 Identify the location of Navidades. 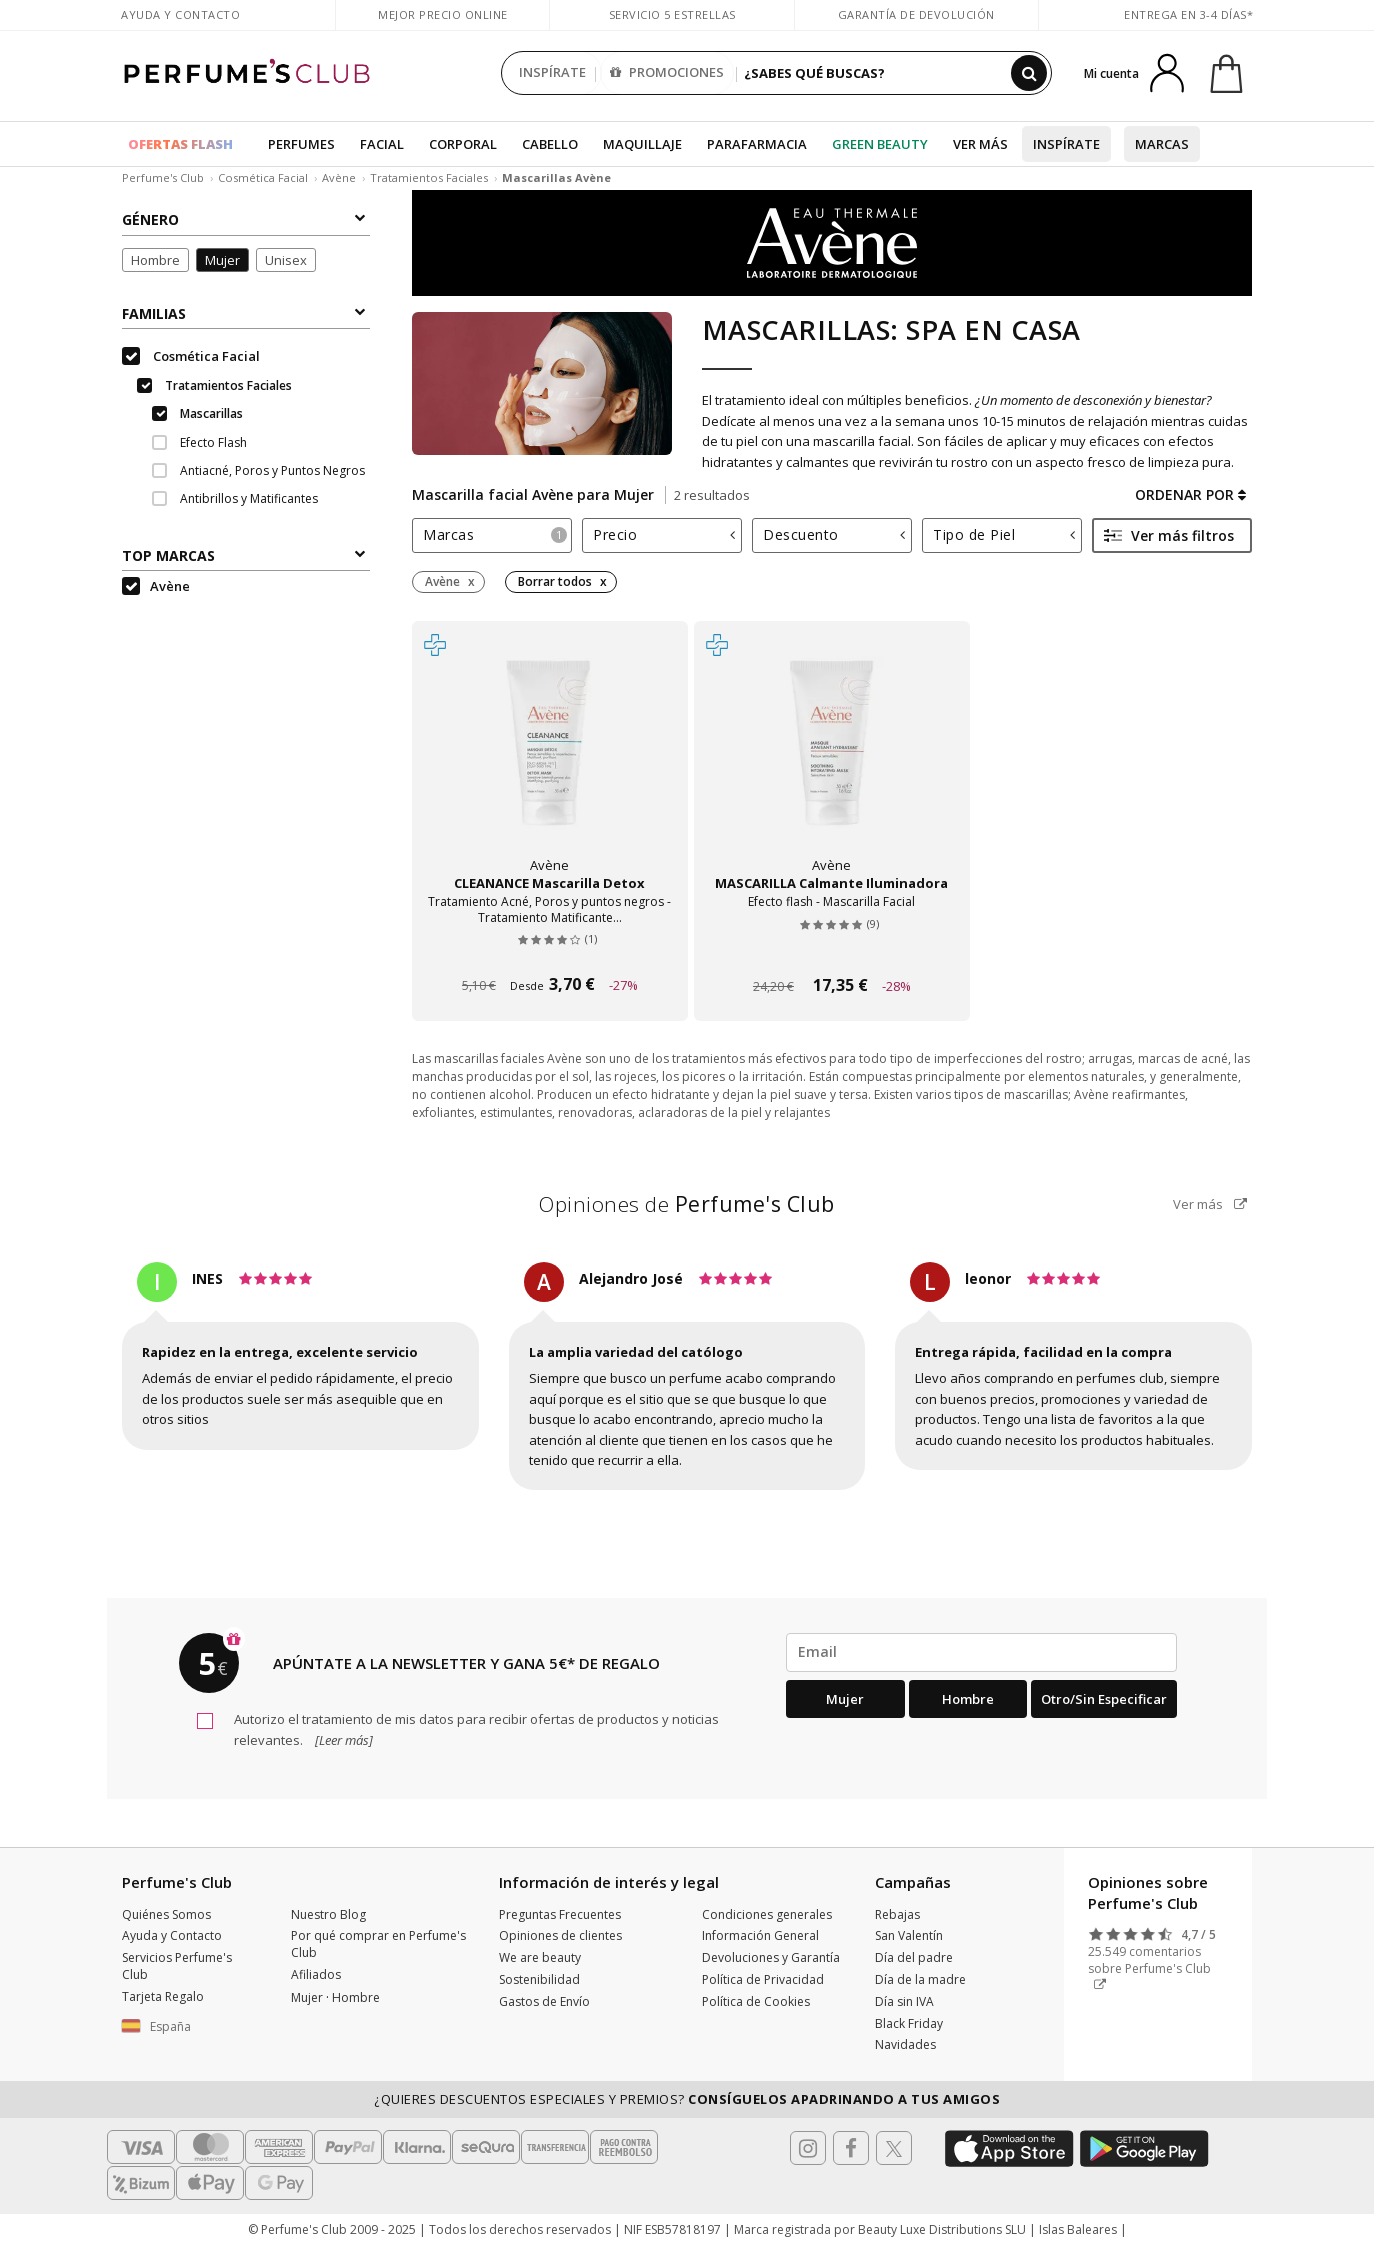
(905, 2044).